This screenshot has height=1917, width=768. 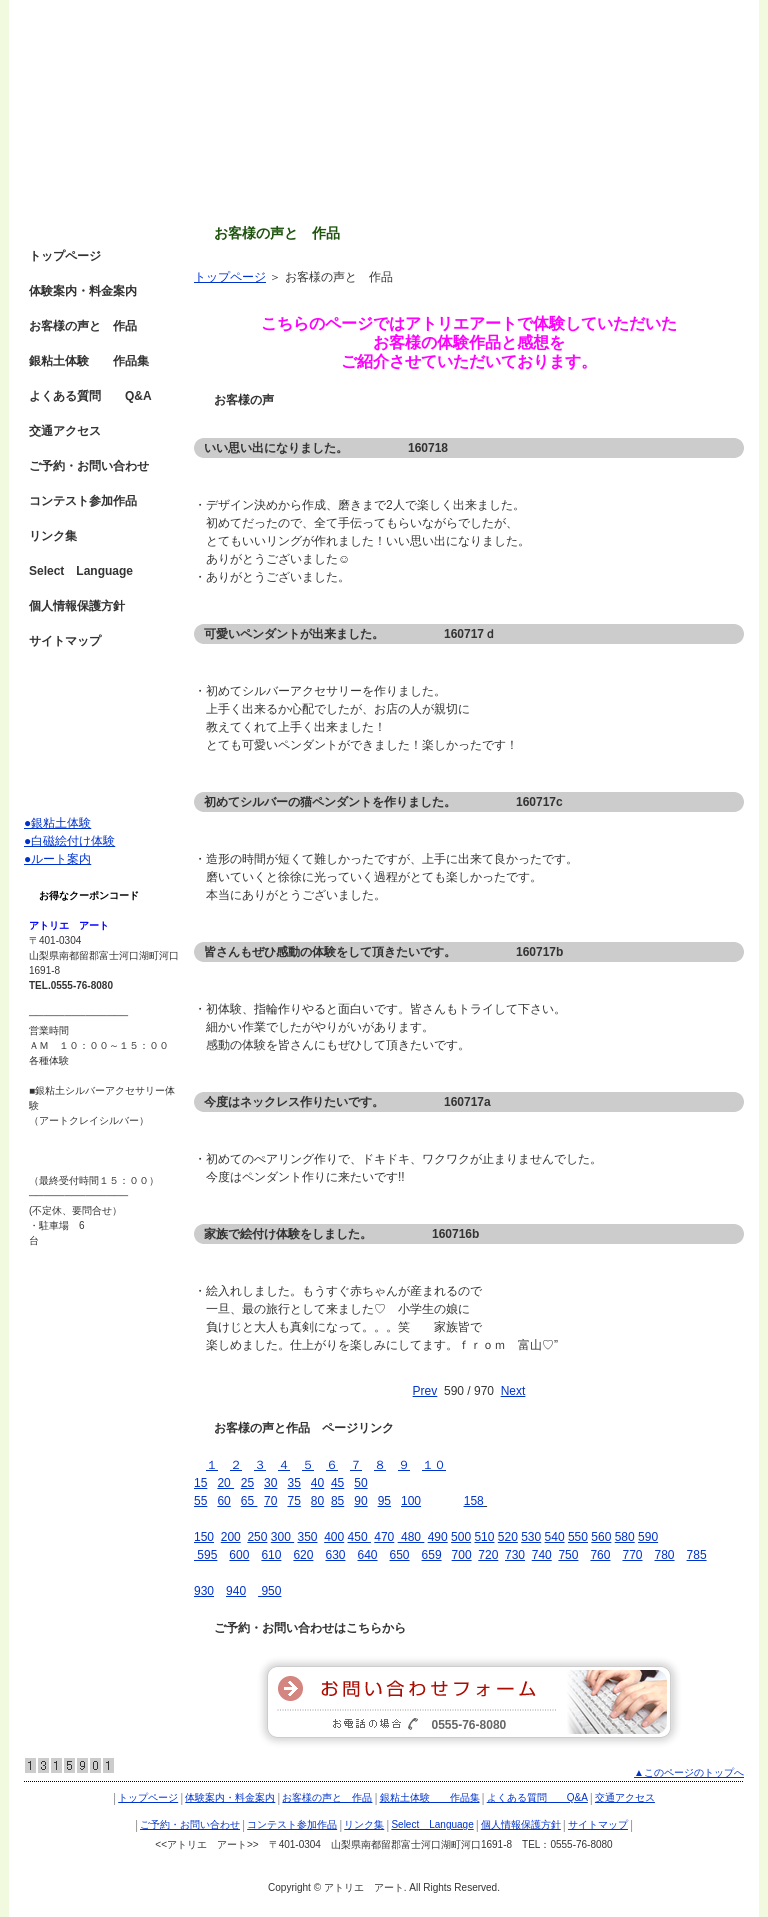 What do you see at coordinates (411, 1501) in the screenshot?
I see `100` at bounding box center [411, 1501].